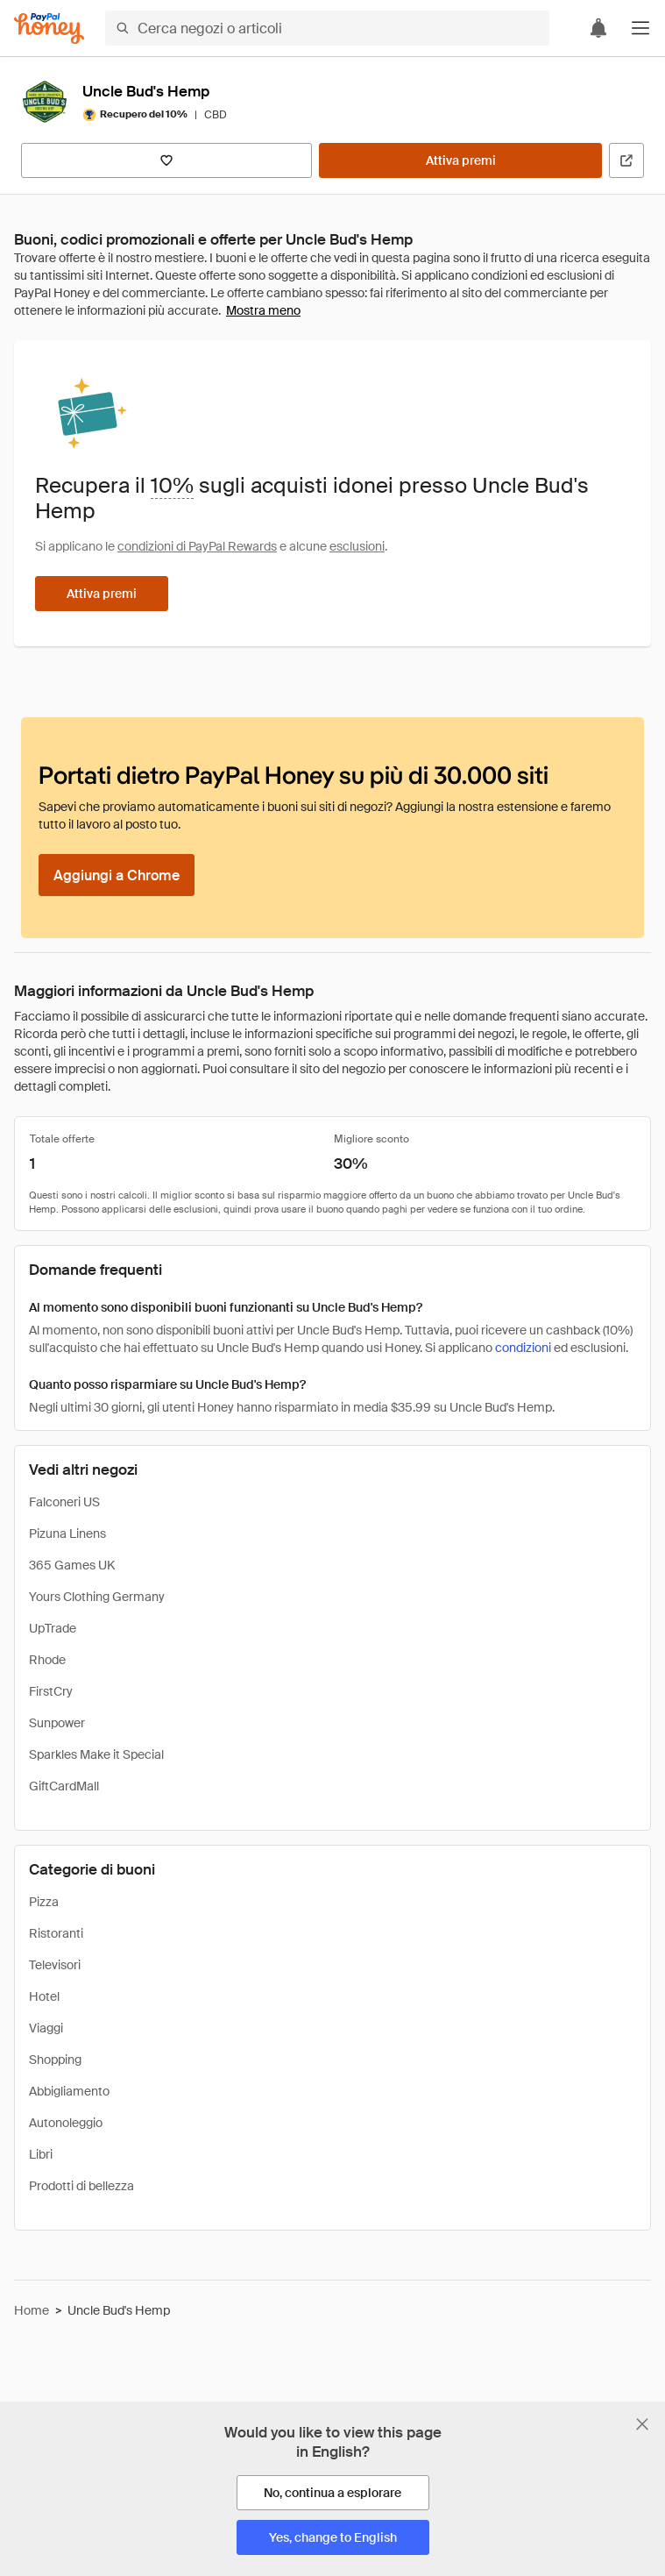 This screenshot has height=2576, width=665. What do you see at coordinates (46, 2028) in the screenshot?
I see `Viaggi` at bounding box center [46, 2028].